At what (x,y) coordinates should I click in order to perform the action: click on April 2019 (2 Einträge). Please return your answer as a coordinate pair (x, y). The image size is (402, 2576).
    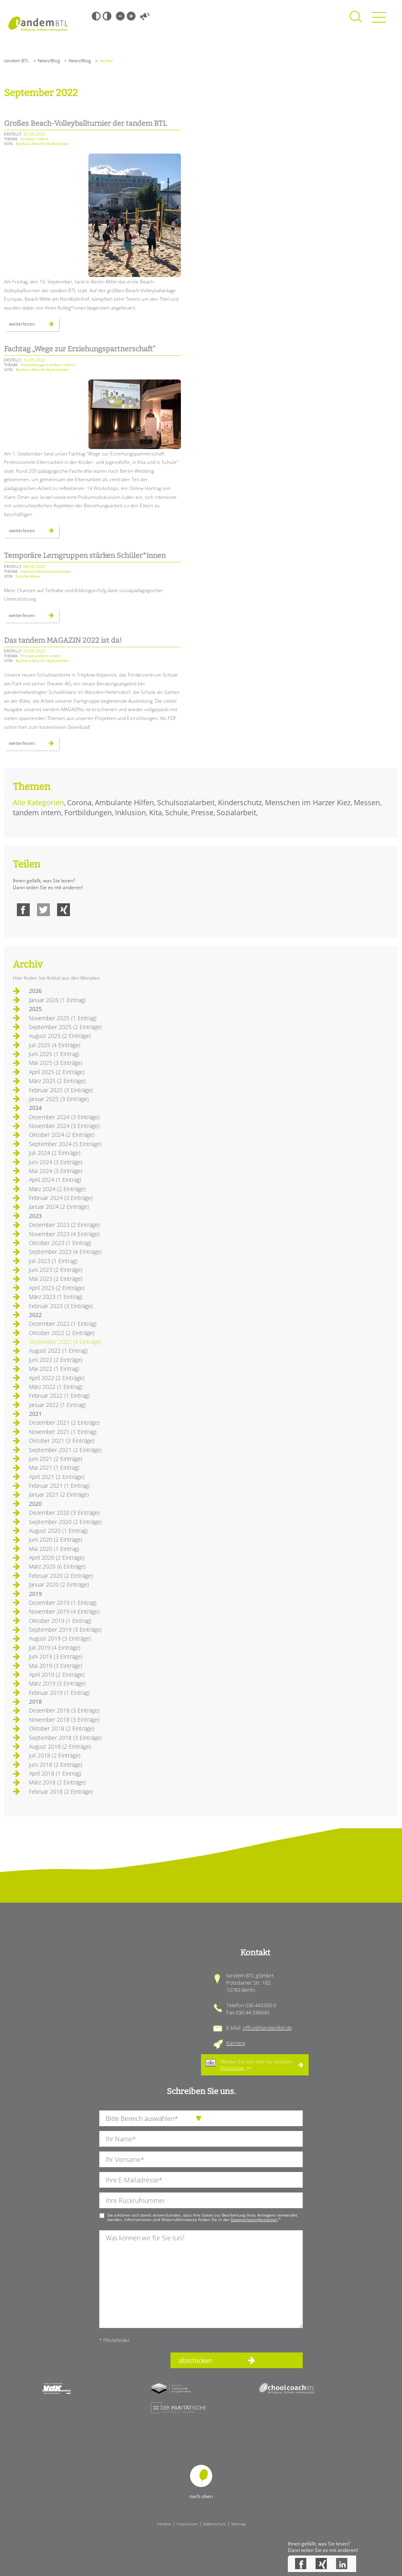
    Looking at the image, I should click on (56, 1674).